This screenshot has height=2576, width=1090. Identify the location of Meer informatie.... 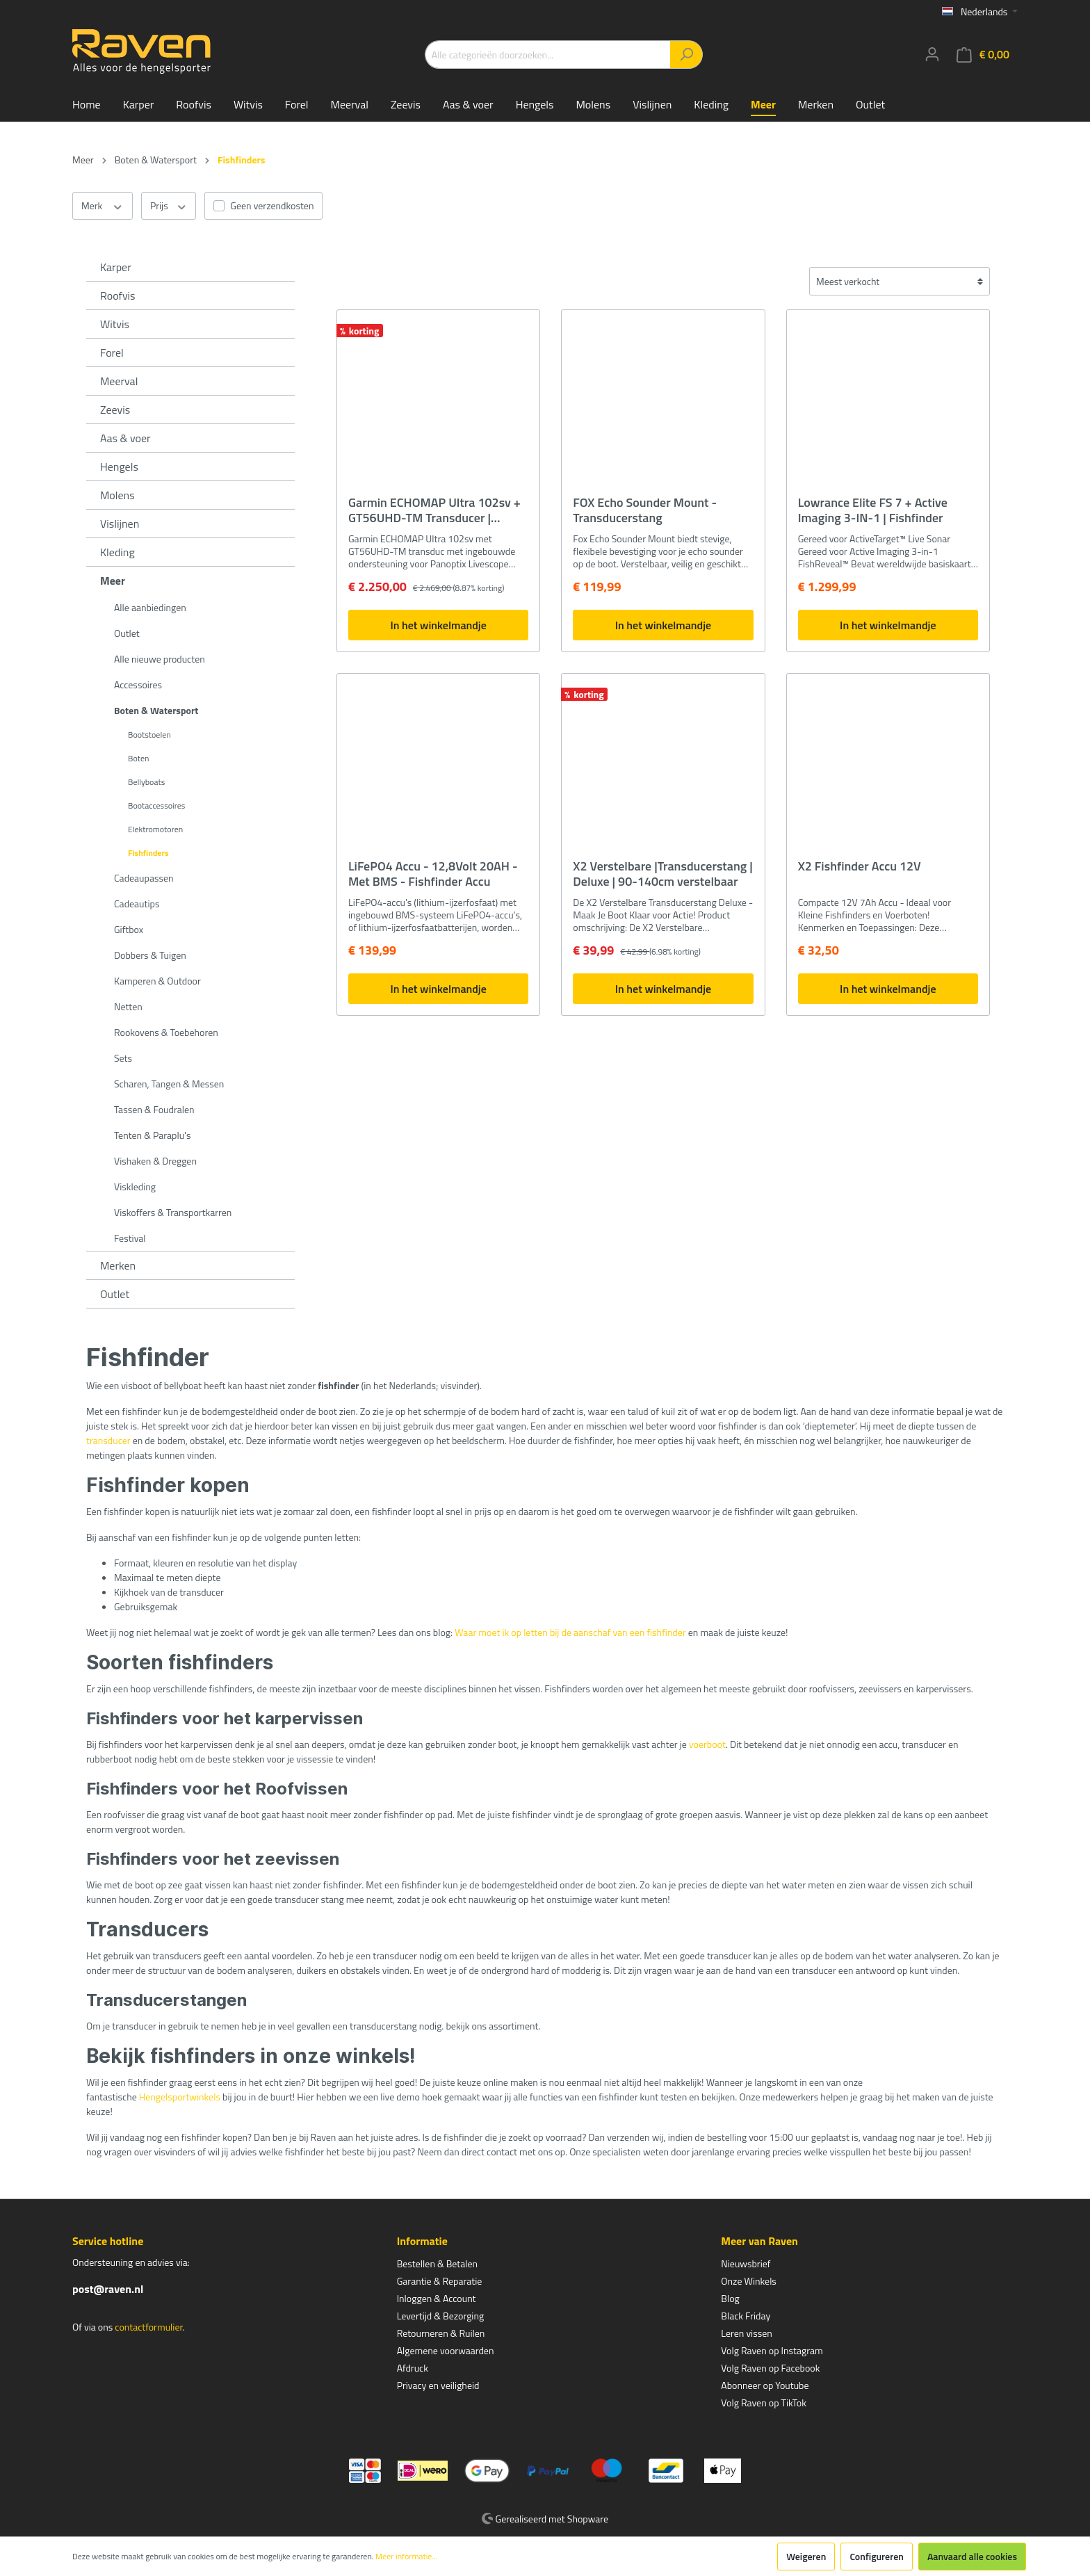
(406, 2556).